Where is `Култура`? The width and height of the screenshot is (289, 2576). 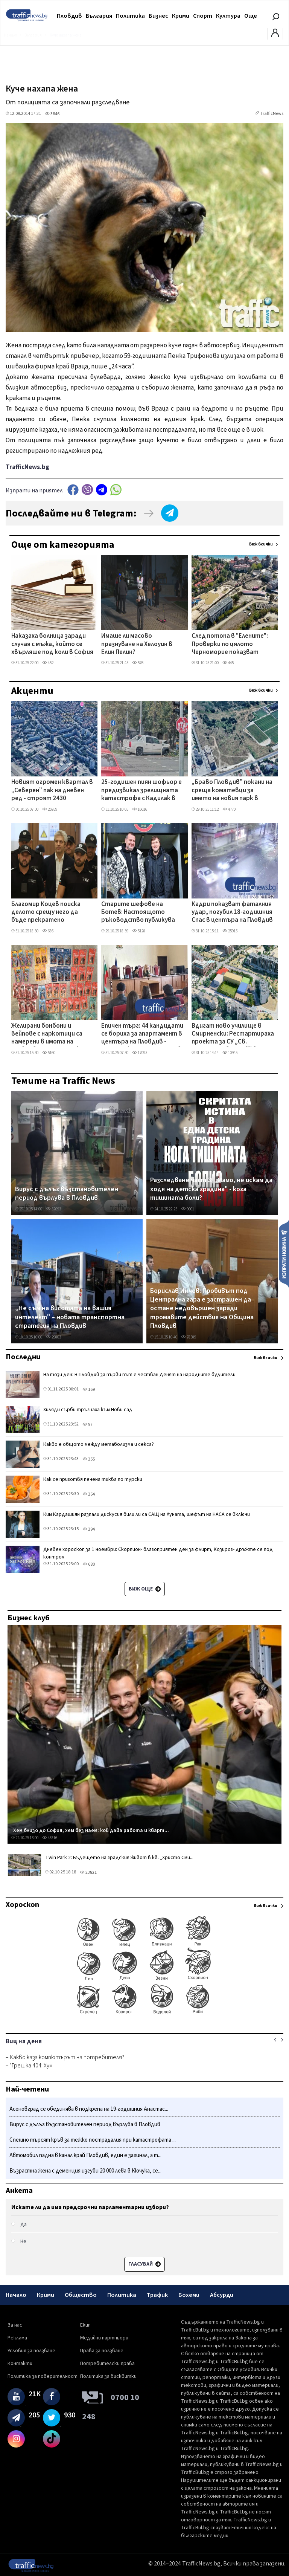 Култура is located at coordinates (228, 16).